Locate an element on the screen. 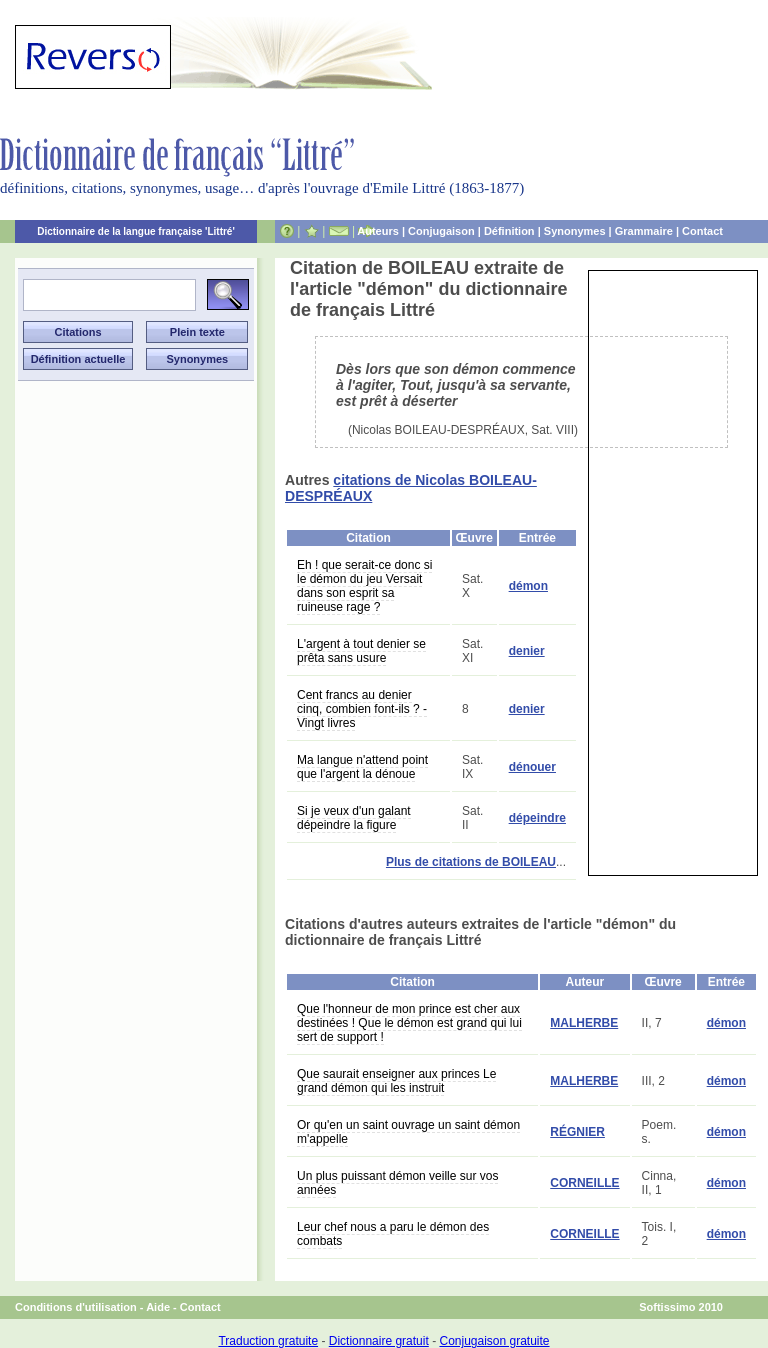 This screenshot has width=768, height=1348. Leur chef nous a paru le démon des combats is located at coordinates (393, 1234).